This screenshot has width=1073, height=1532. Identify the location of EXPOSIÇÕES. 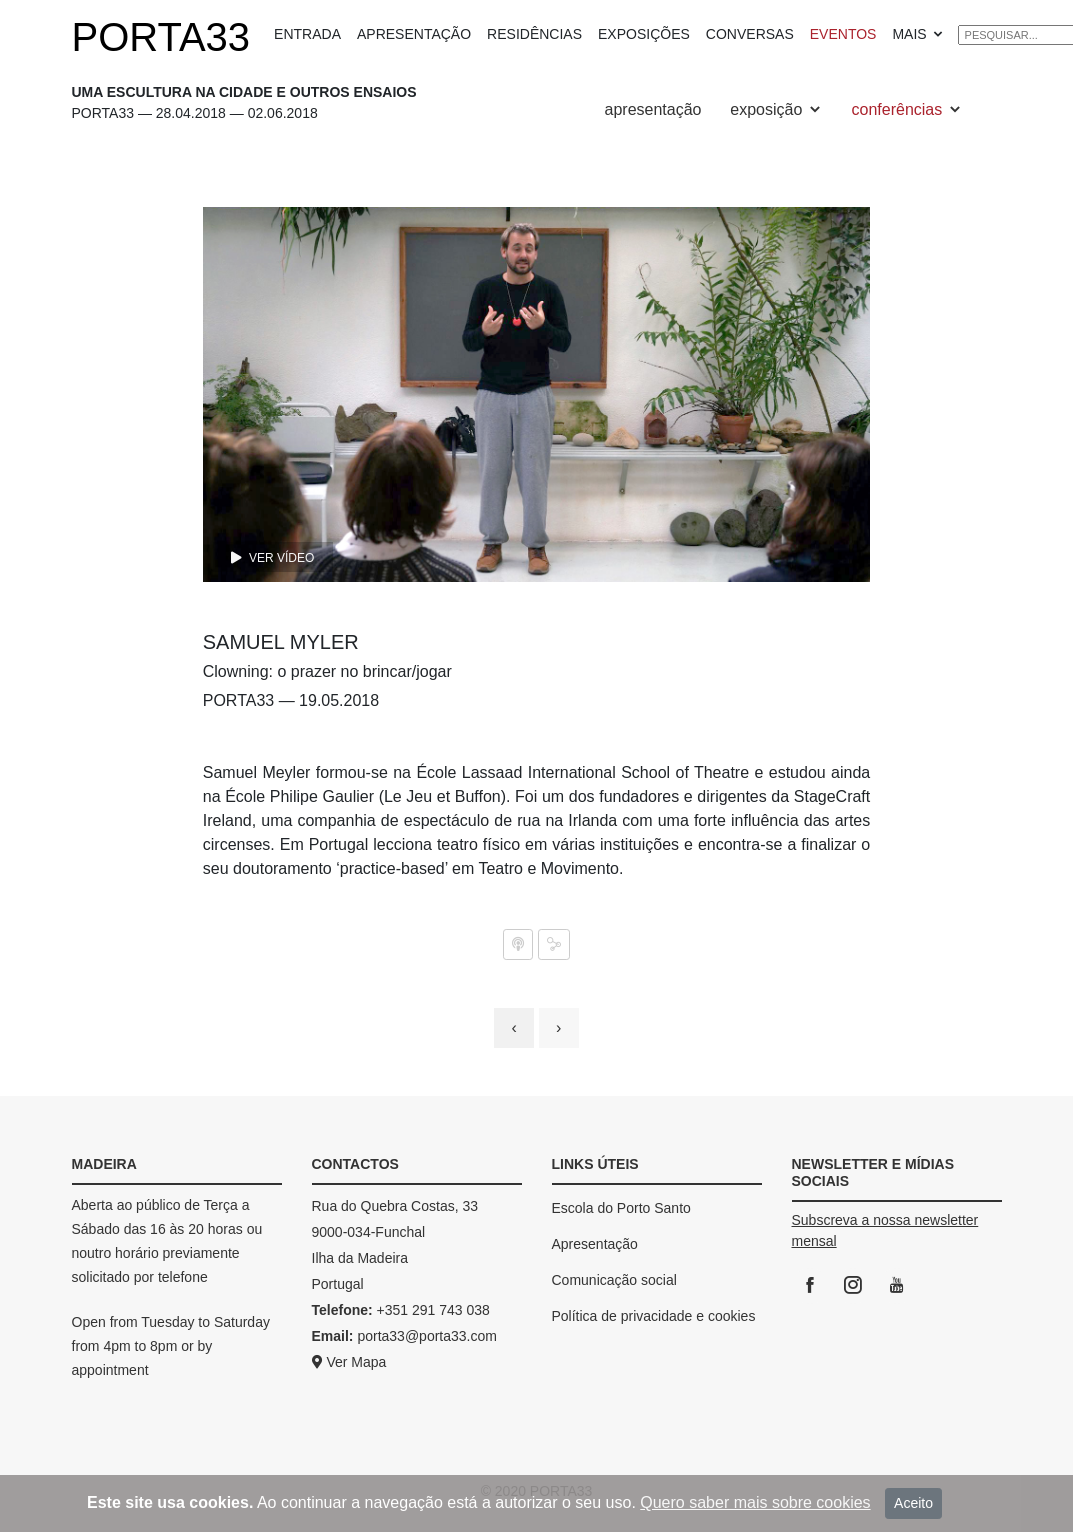
(644, 34).